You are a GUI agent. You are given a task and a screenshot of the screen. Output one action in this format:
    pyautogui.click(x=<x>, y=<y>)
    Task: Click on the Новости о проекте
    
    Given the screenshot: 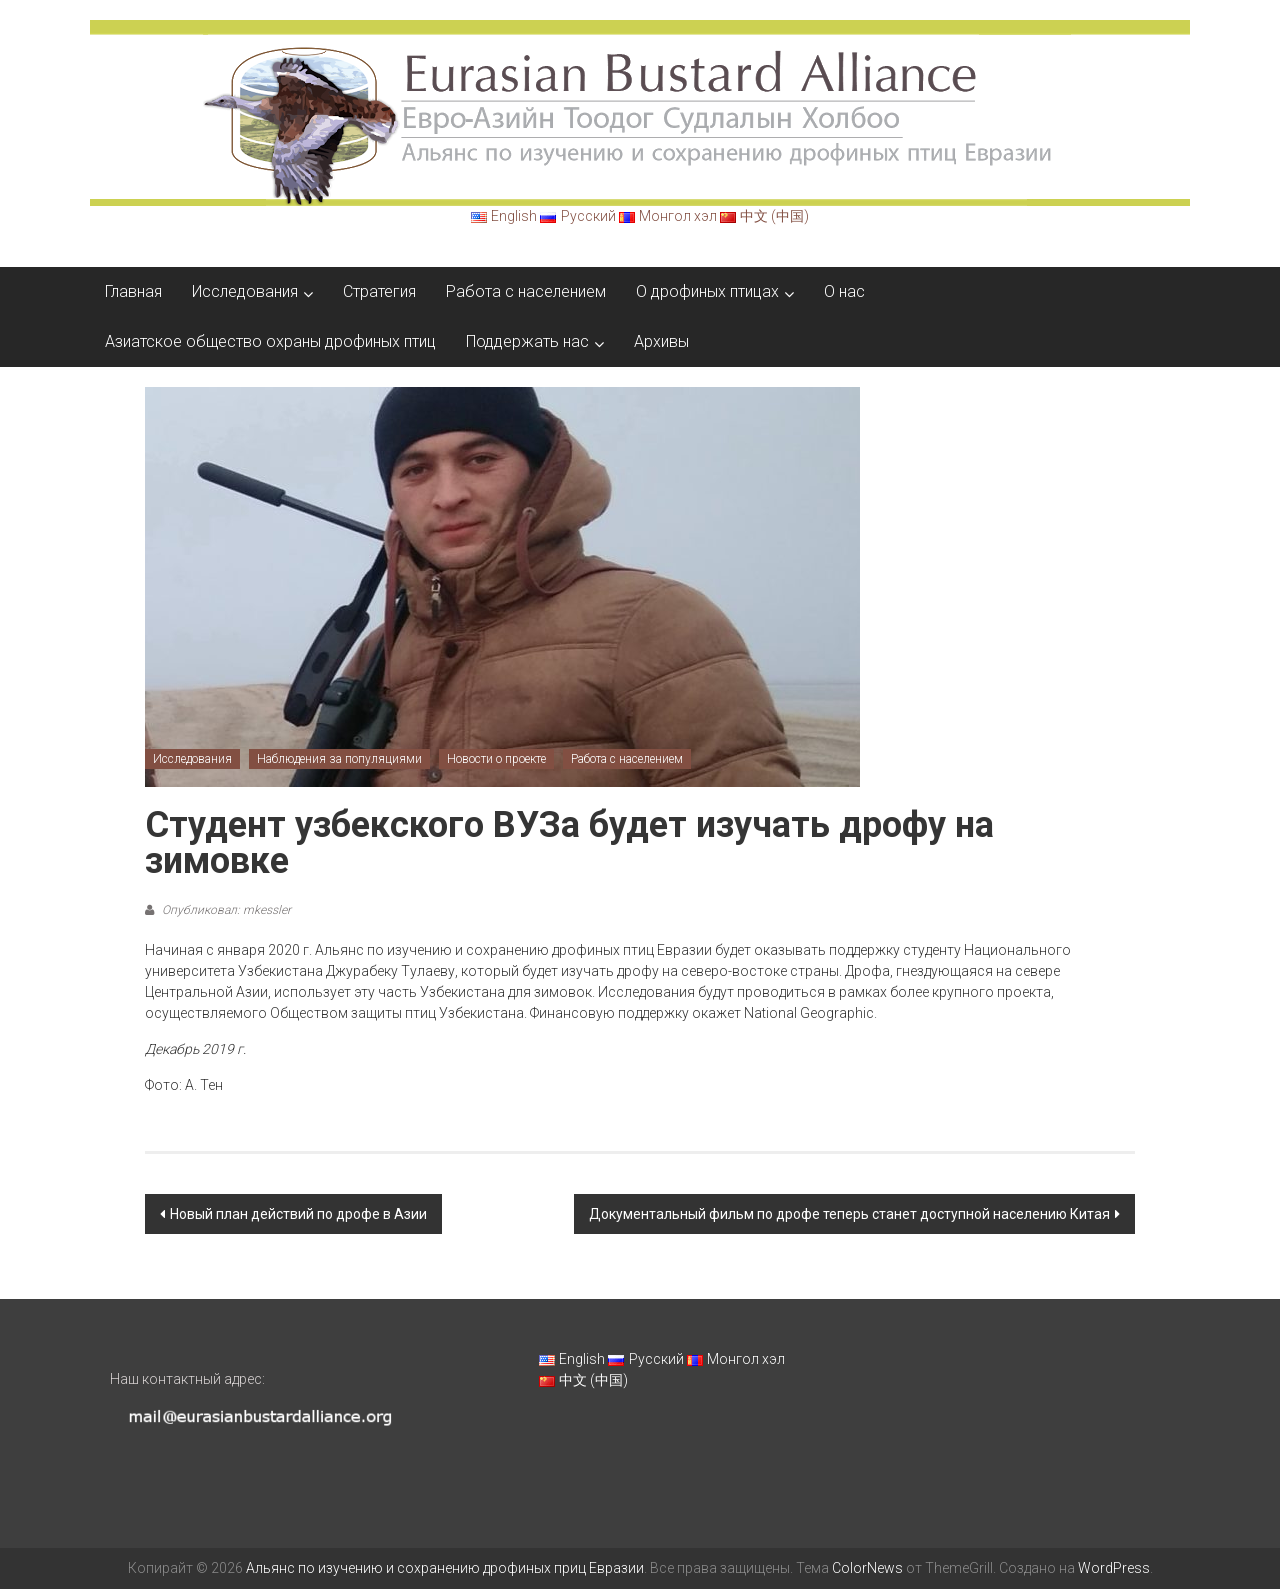 What is the action you would take?
    pyautogui.click(x=496, y=759)
    